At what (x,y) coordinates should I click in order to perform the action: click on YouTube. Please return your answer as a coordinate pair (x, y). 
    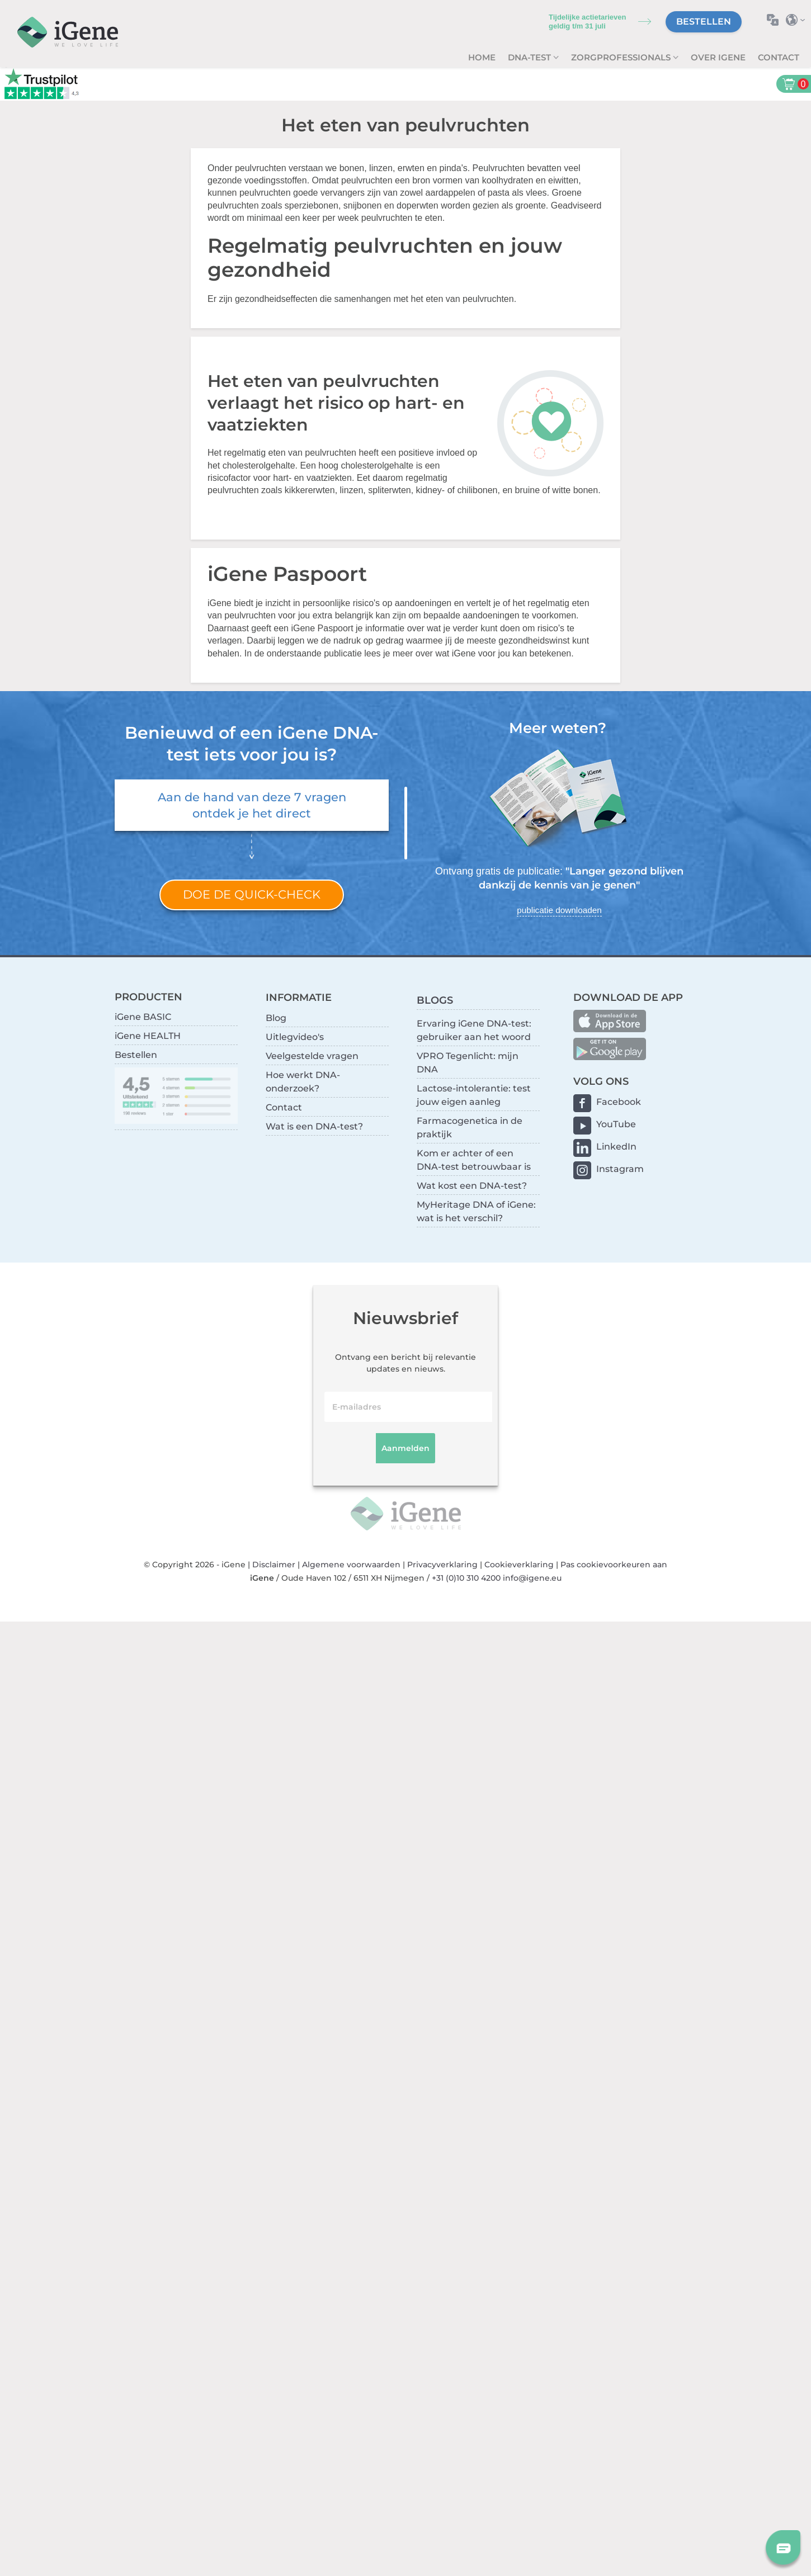
    Looking at the image, I should click on (616, 1124).